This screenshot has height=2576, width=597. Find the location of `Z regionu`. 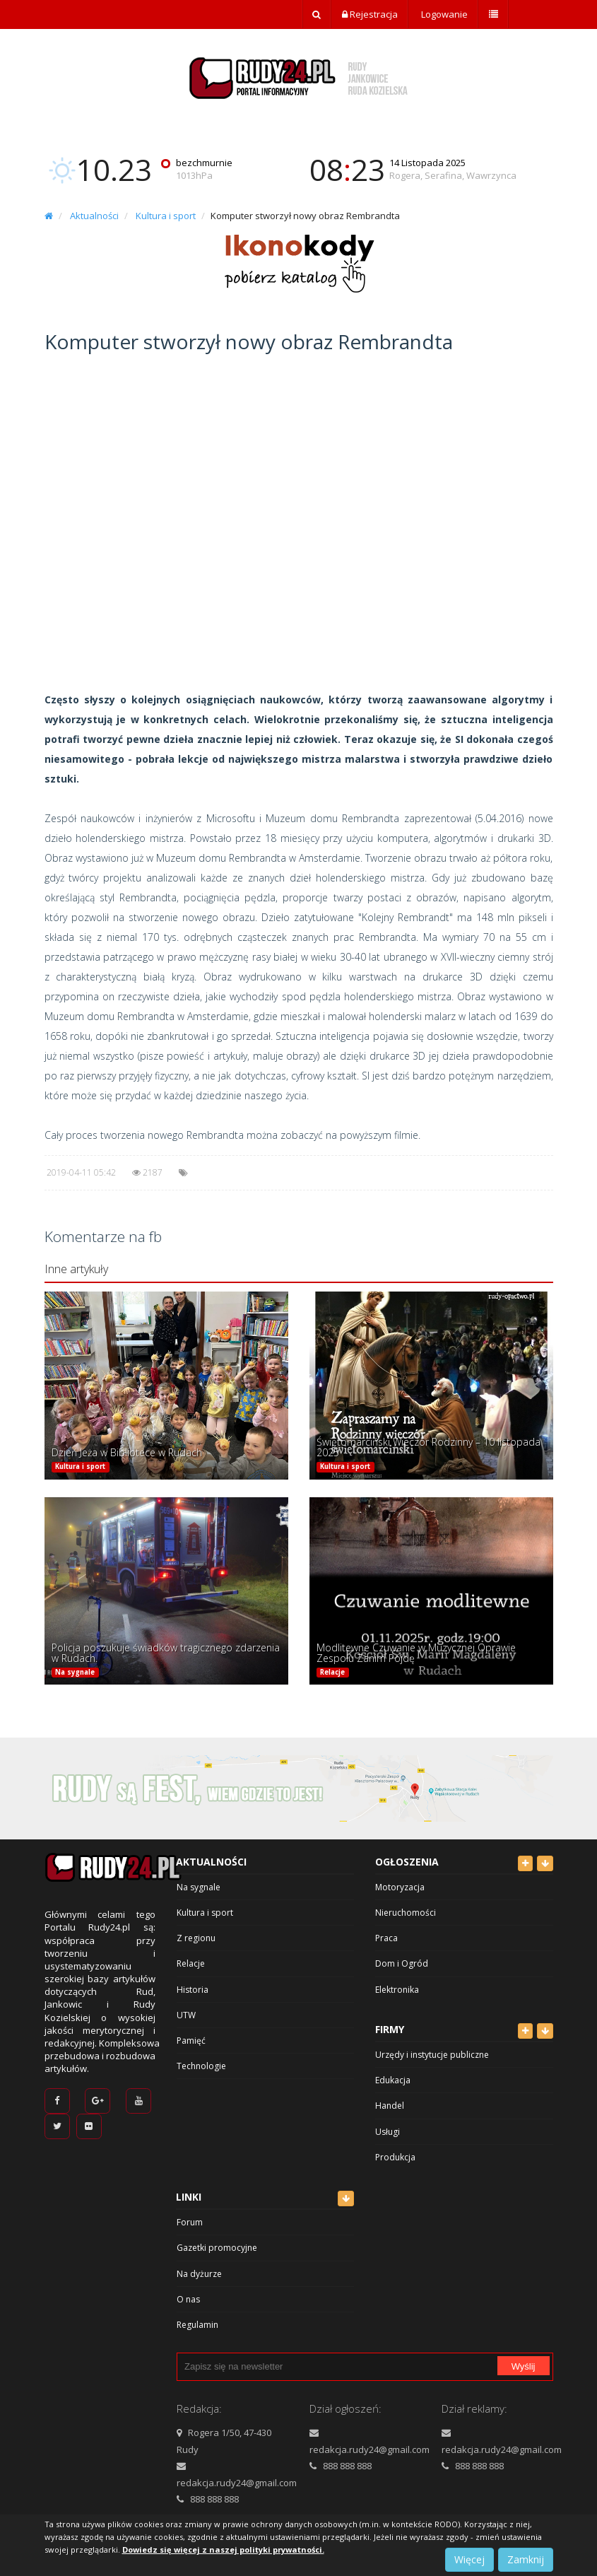

Z regionu is located at coordinates (196, 1938).